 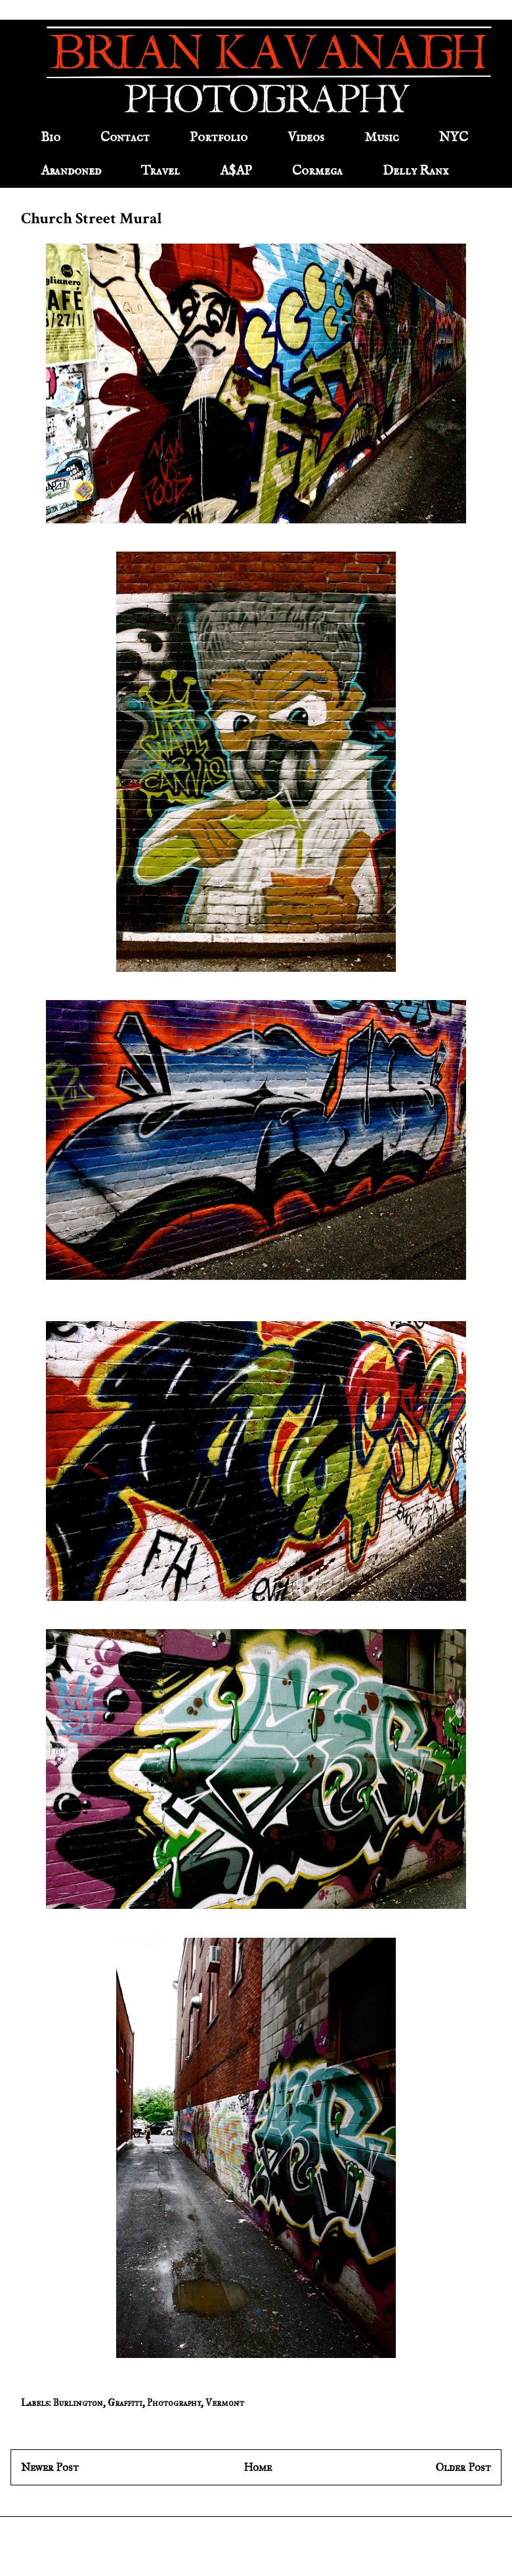 What do you see at coordinates (306, 137) in the screenshot?
I see `Videos` at bounding box center [306, 137].